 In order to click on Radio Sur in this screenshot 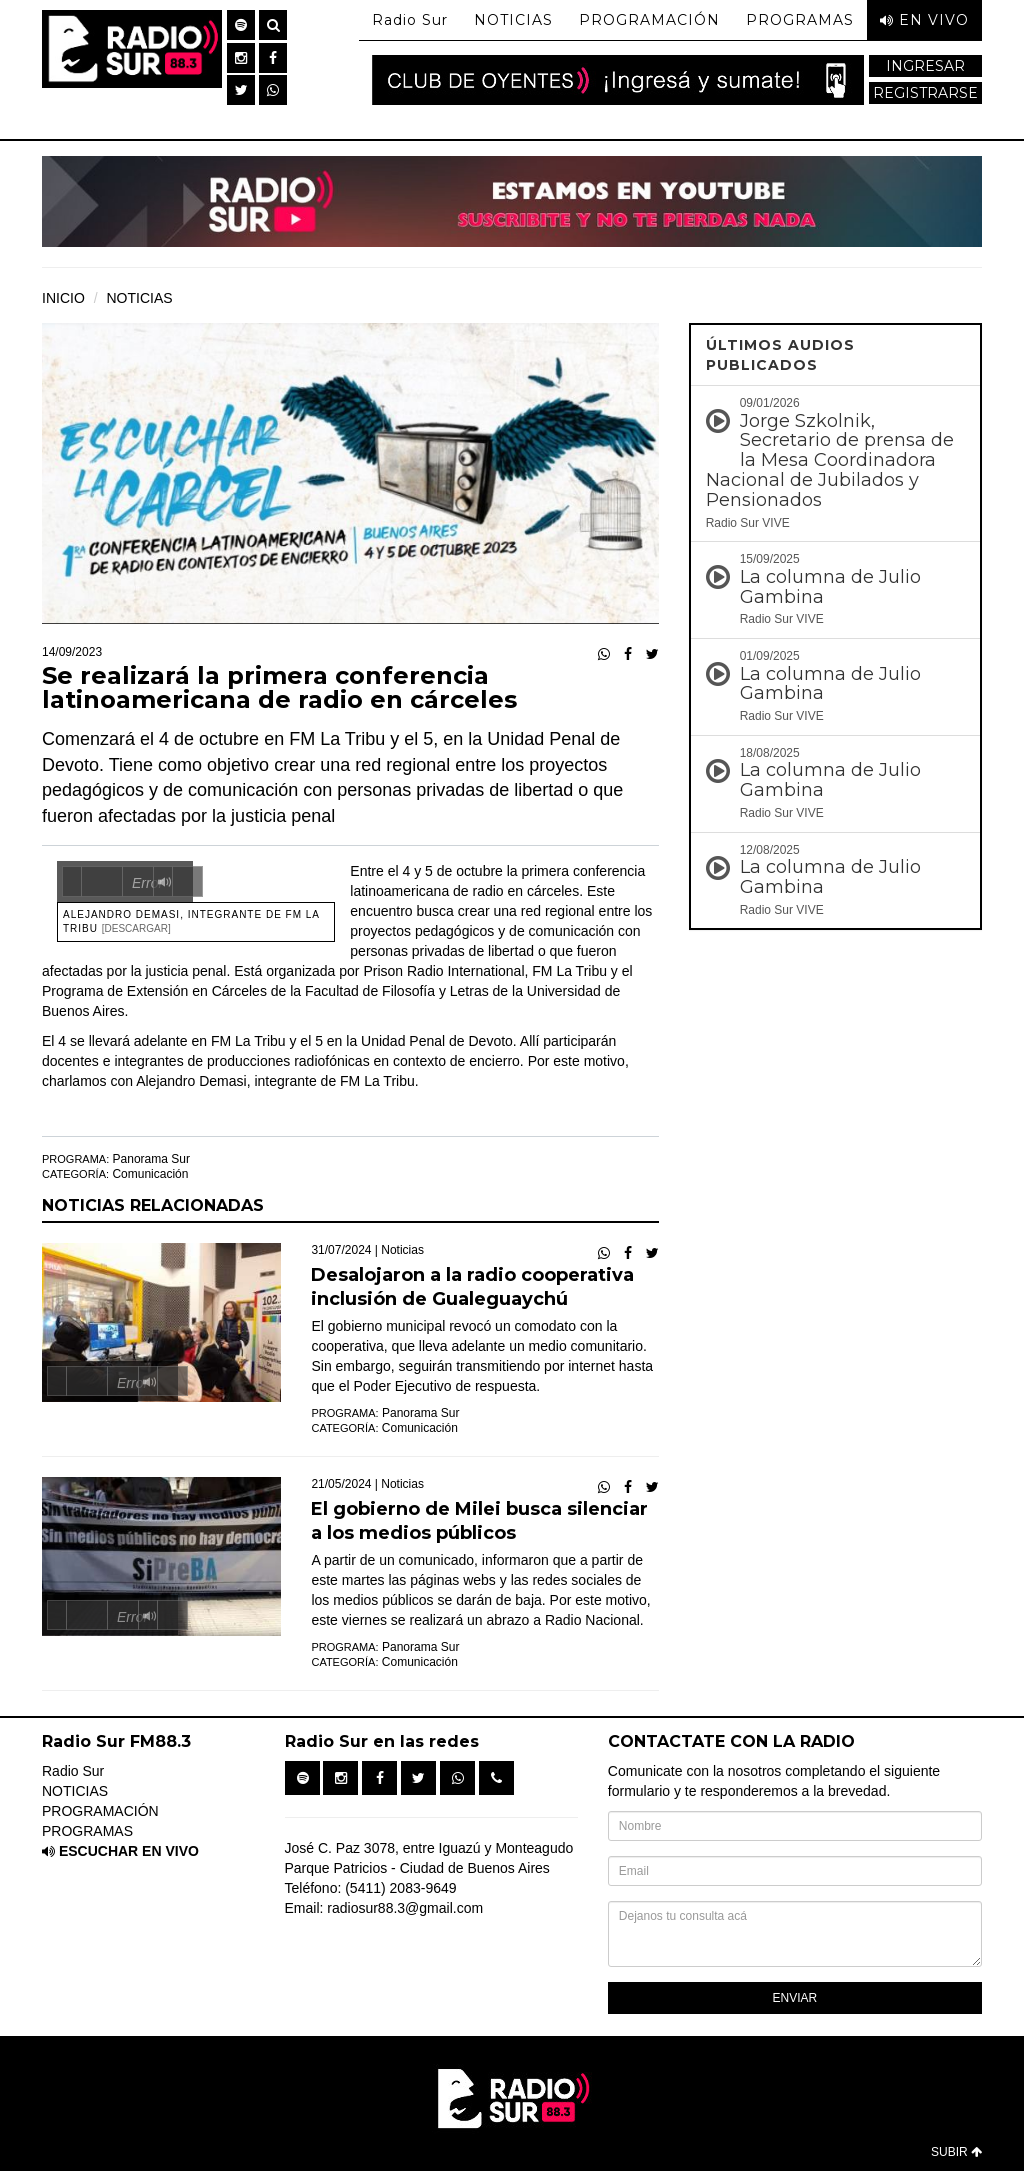, I will do `click(410, 20)`.